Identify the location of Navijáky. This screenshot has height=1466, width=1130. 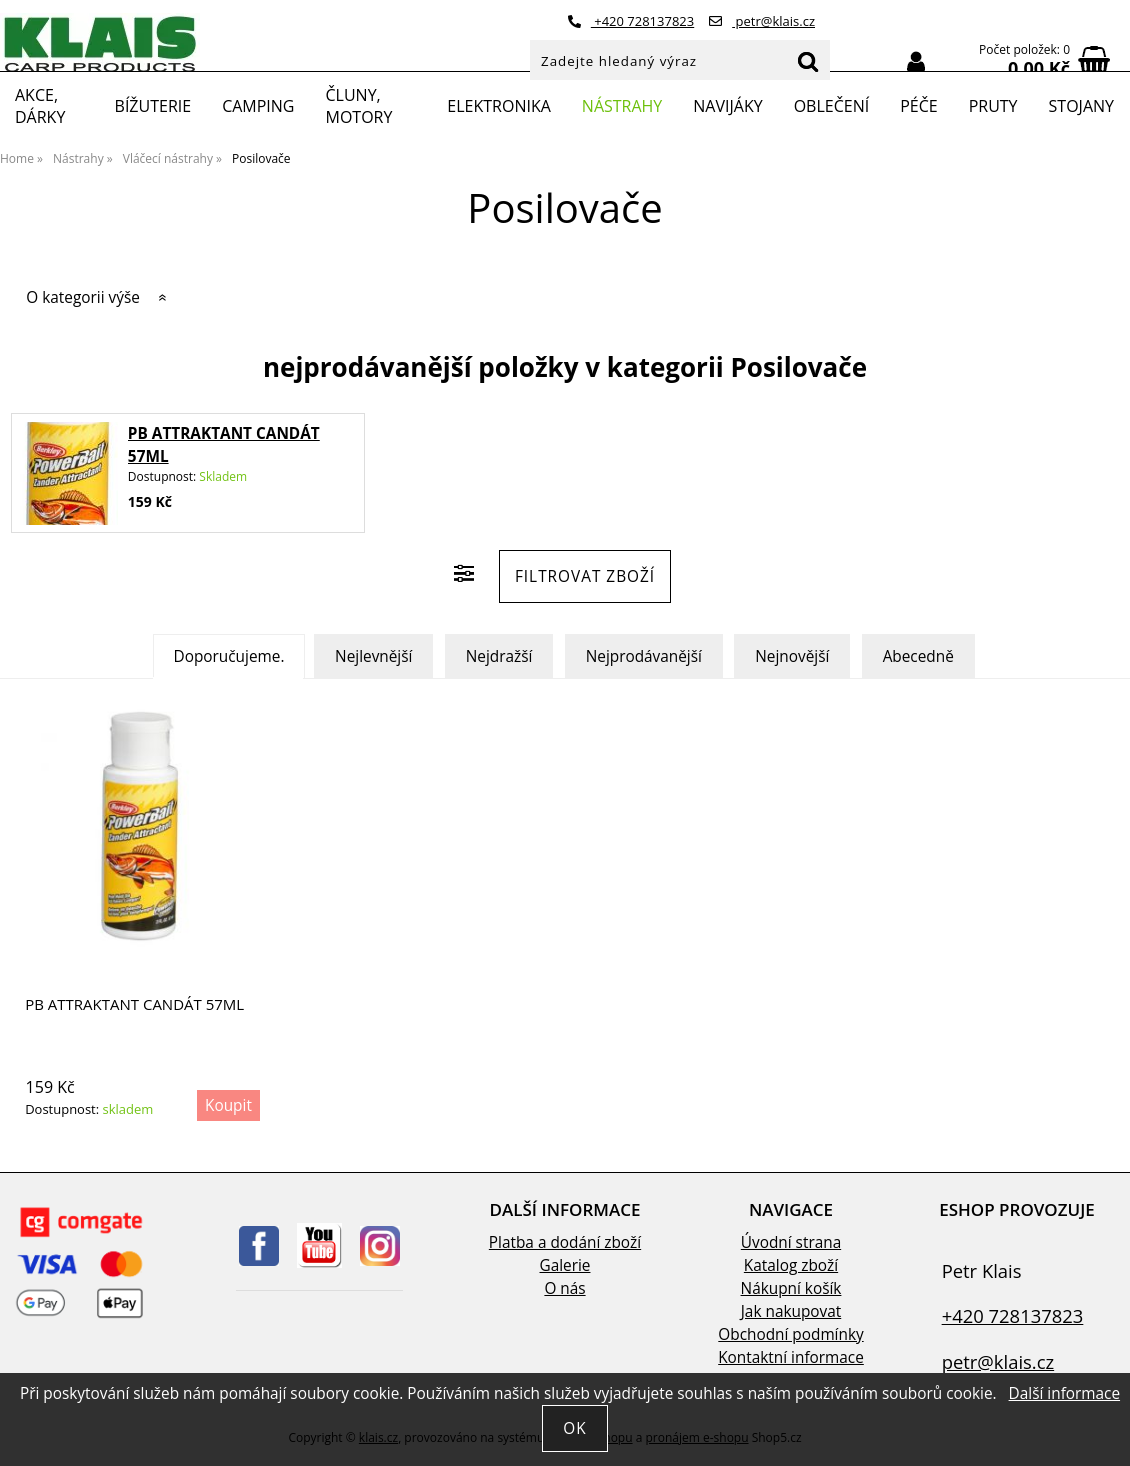
(727, 106).